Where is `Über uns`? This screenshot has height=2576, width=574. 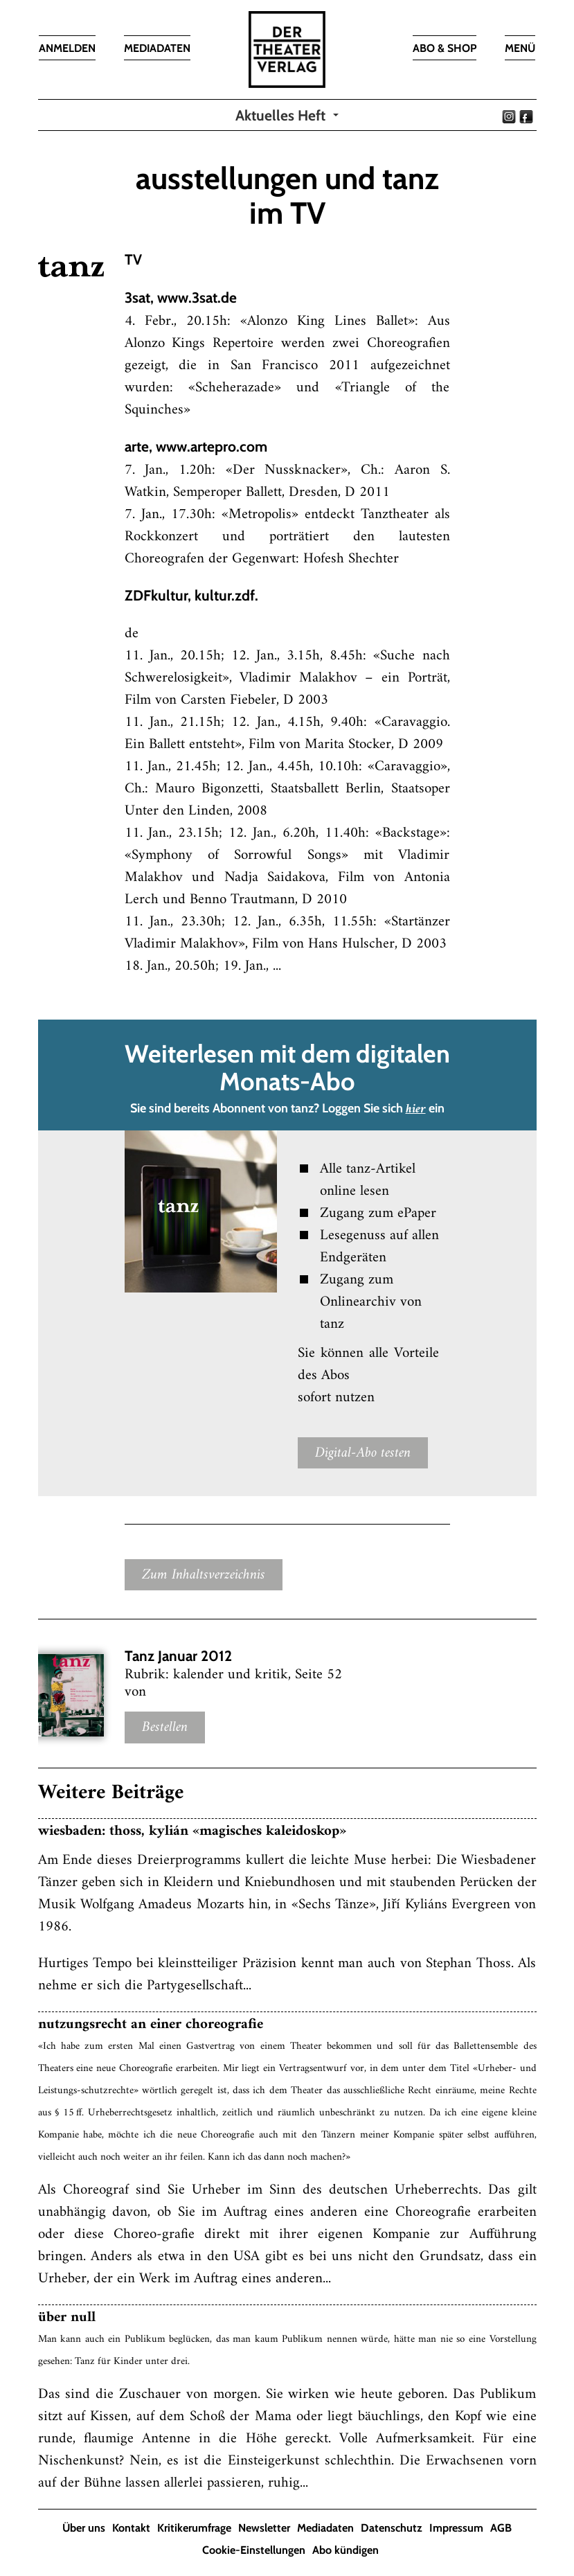
Über uns is located at coordinates (83, 2527).